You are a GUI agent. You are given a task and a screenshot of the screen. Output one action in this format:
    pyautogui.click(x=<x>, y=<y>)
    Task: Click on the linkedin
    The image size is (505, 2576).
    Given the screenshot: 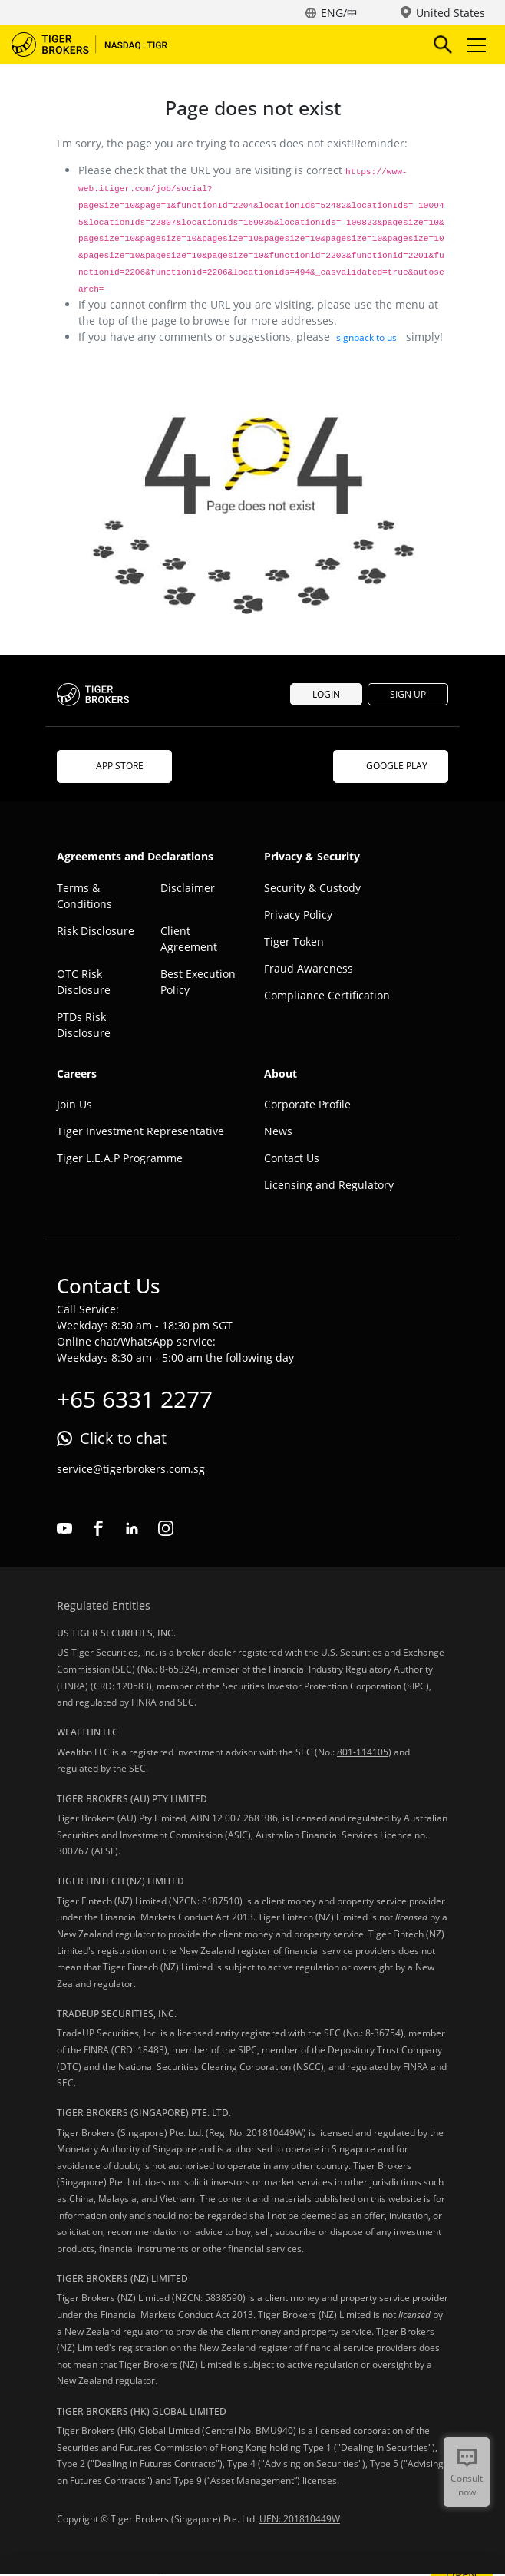 What is the action you would take?
    pyautogui.click(x=132, y=1528)
    